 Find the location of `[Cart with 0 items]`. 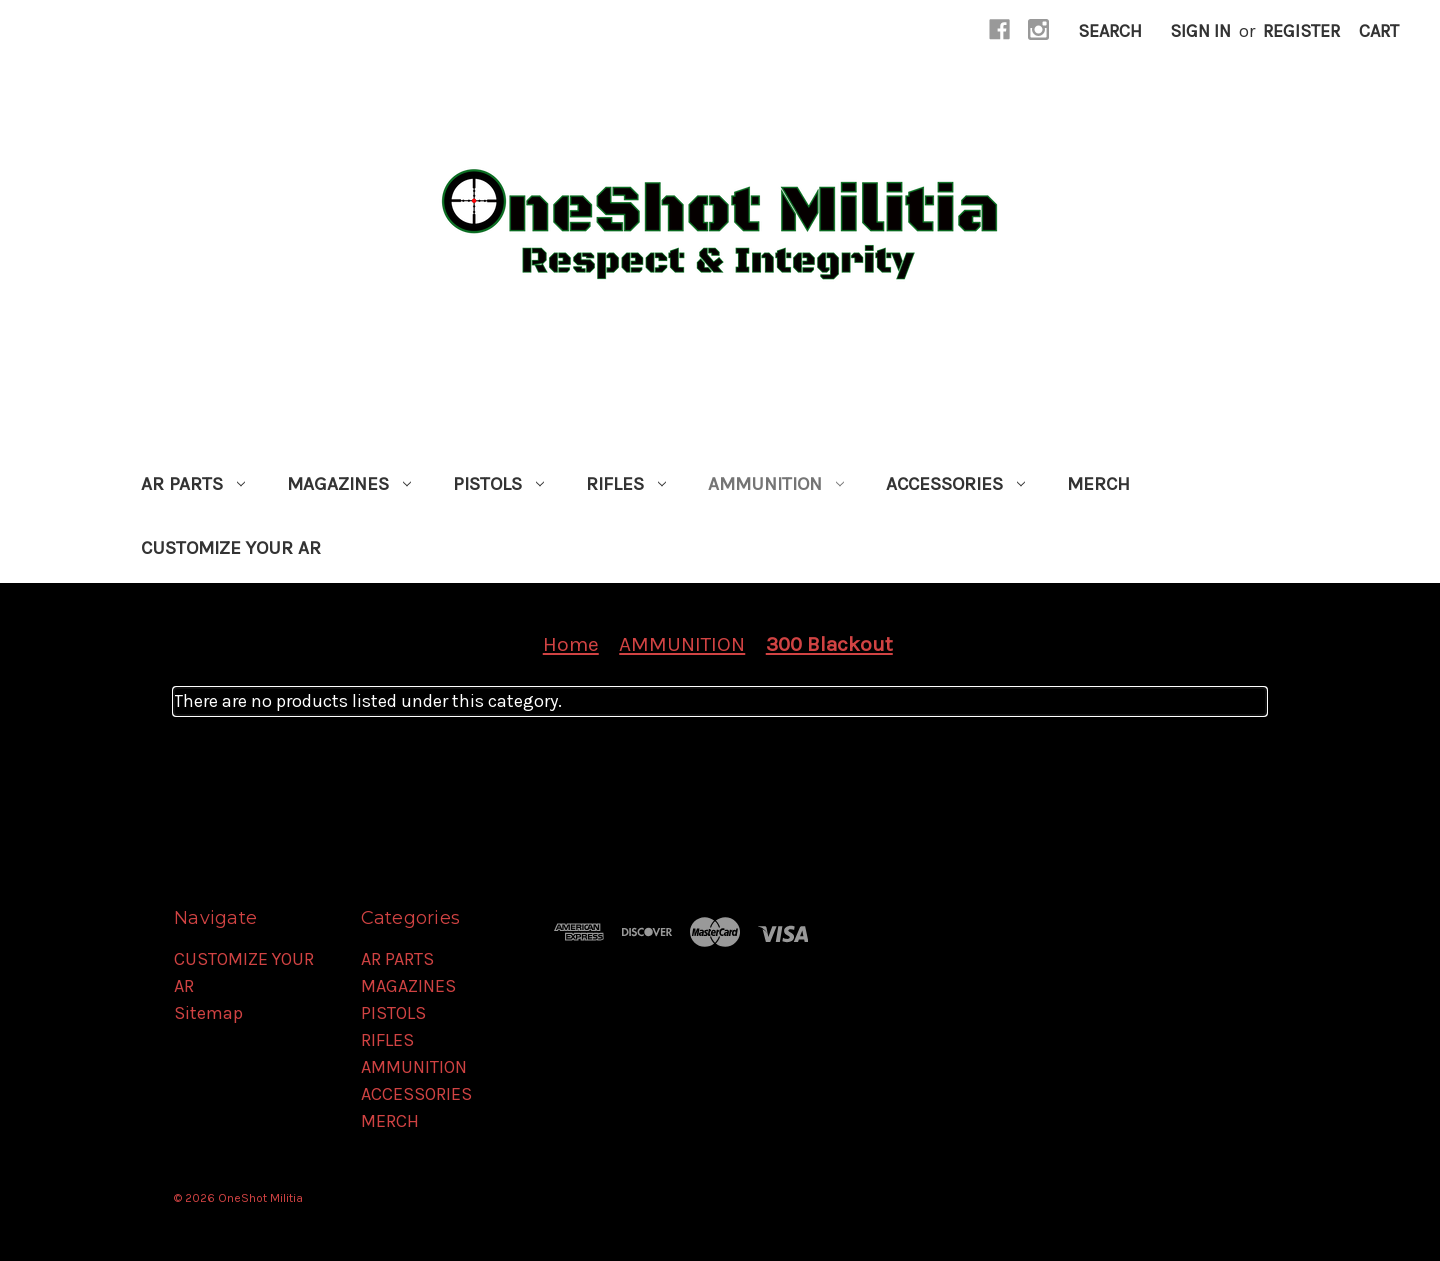

[Cart with 0 items] is located at coordinates (1379, 31).